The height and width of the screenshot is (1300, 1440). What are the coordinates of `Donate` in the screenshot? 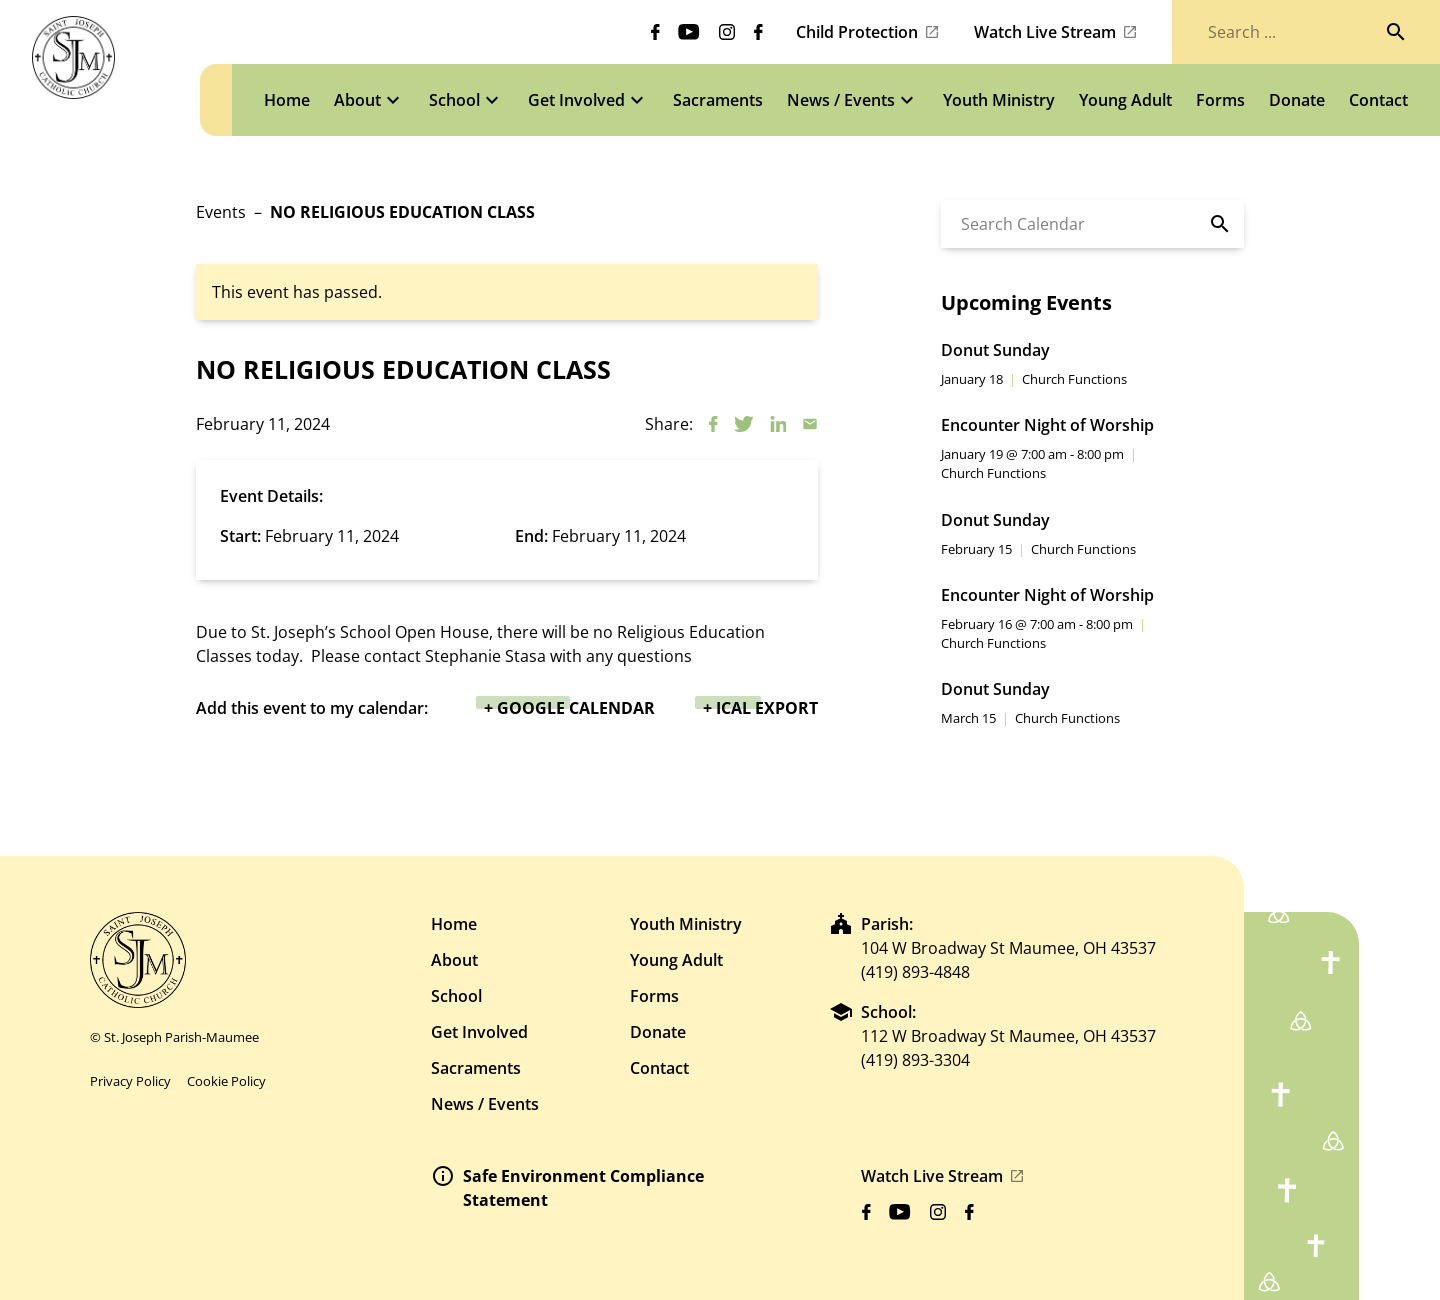 It's located at (658, 1032).